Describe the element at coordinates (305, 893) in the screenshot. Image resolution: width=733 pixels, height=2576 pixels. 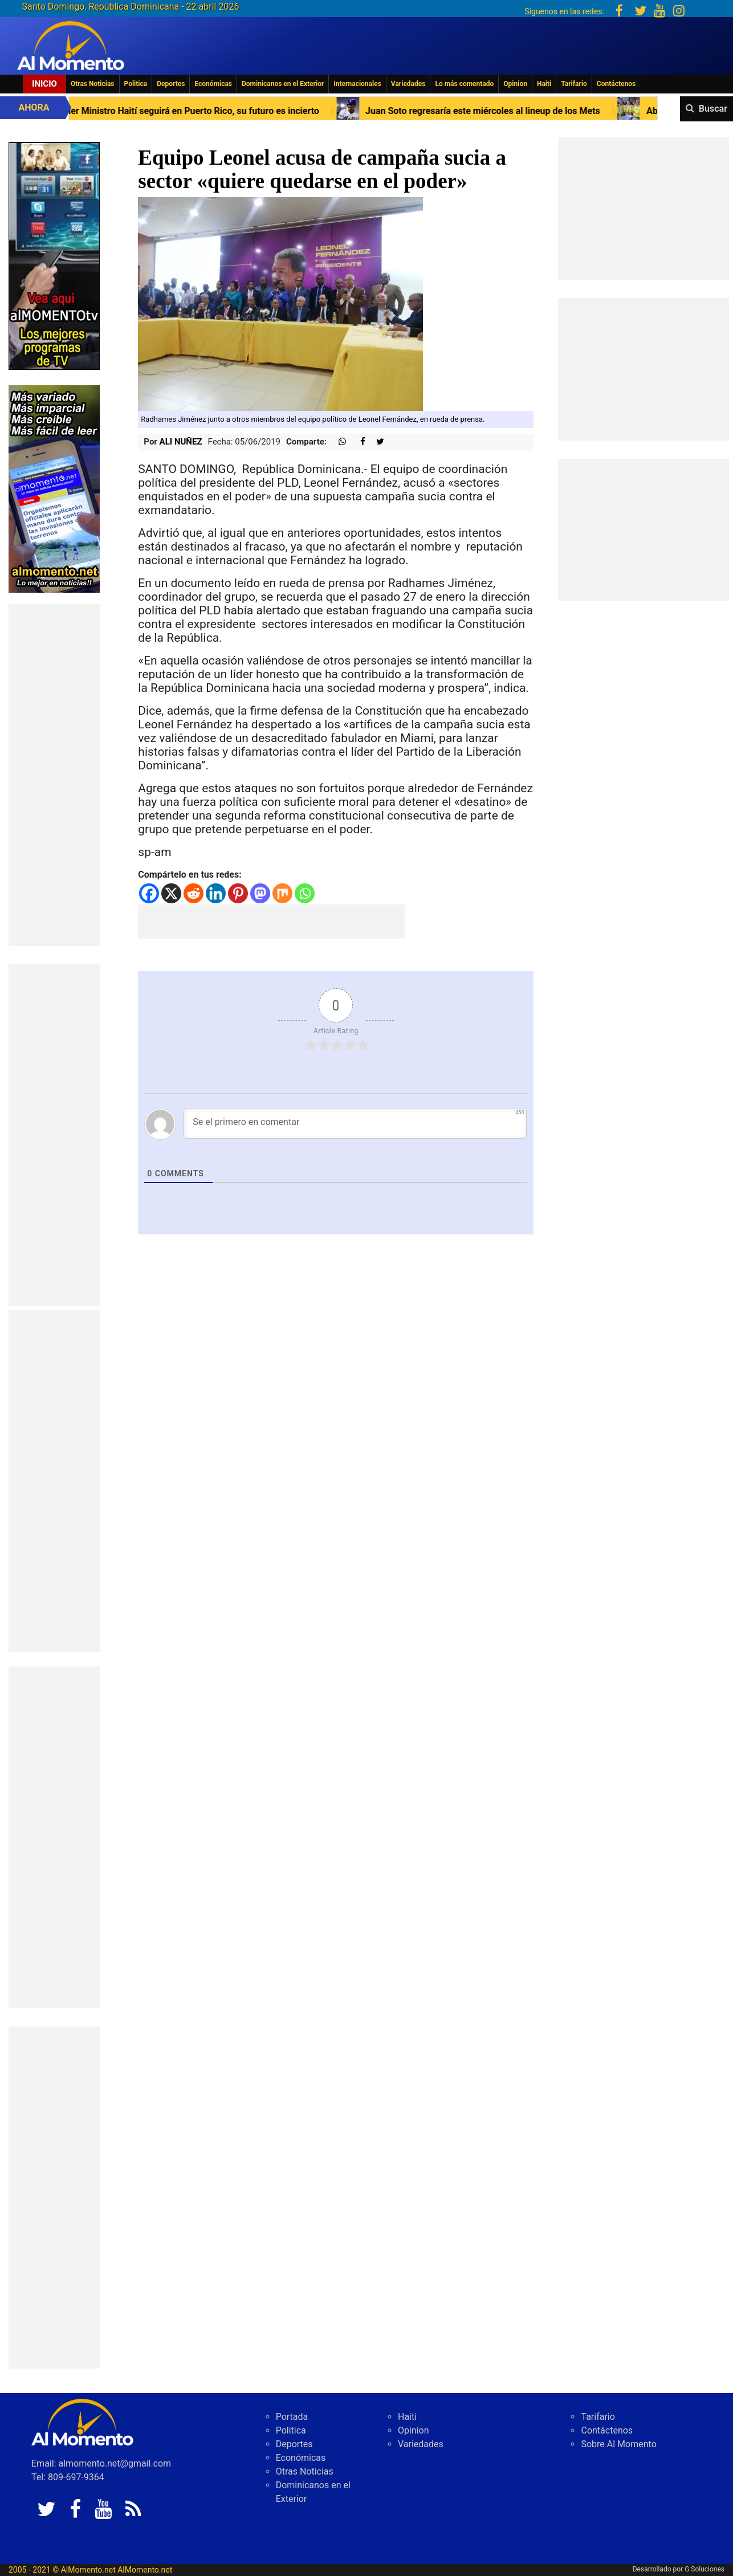
I see `[Whatsapp]` at that location.